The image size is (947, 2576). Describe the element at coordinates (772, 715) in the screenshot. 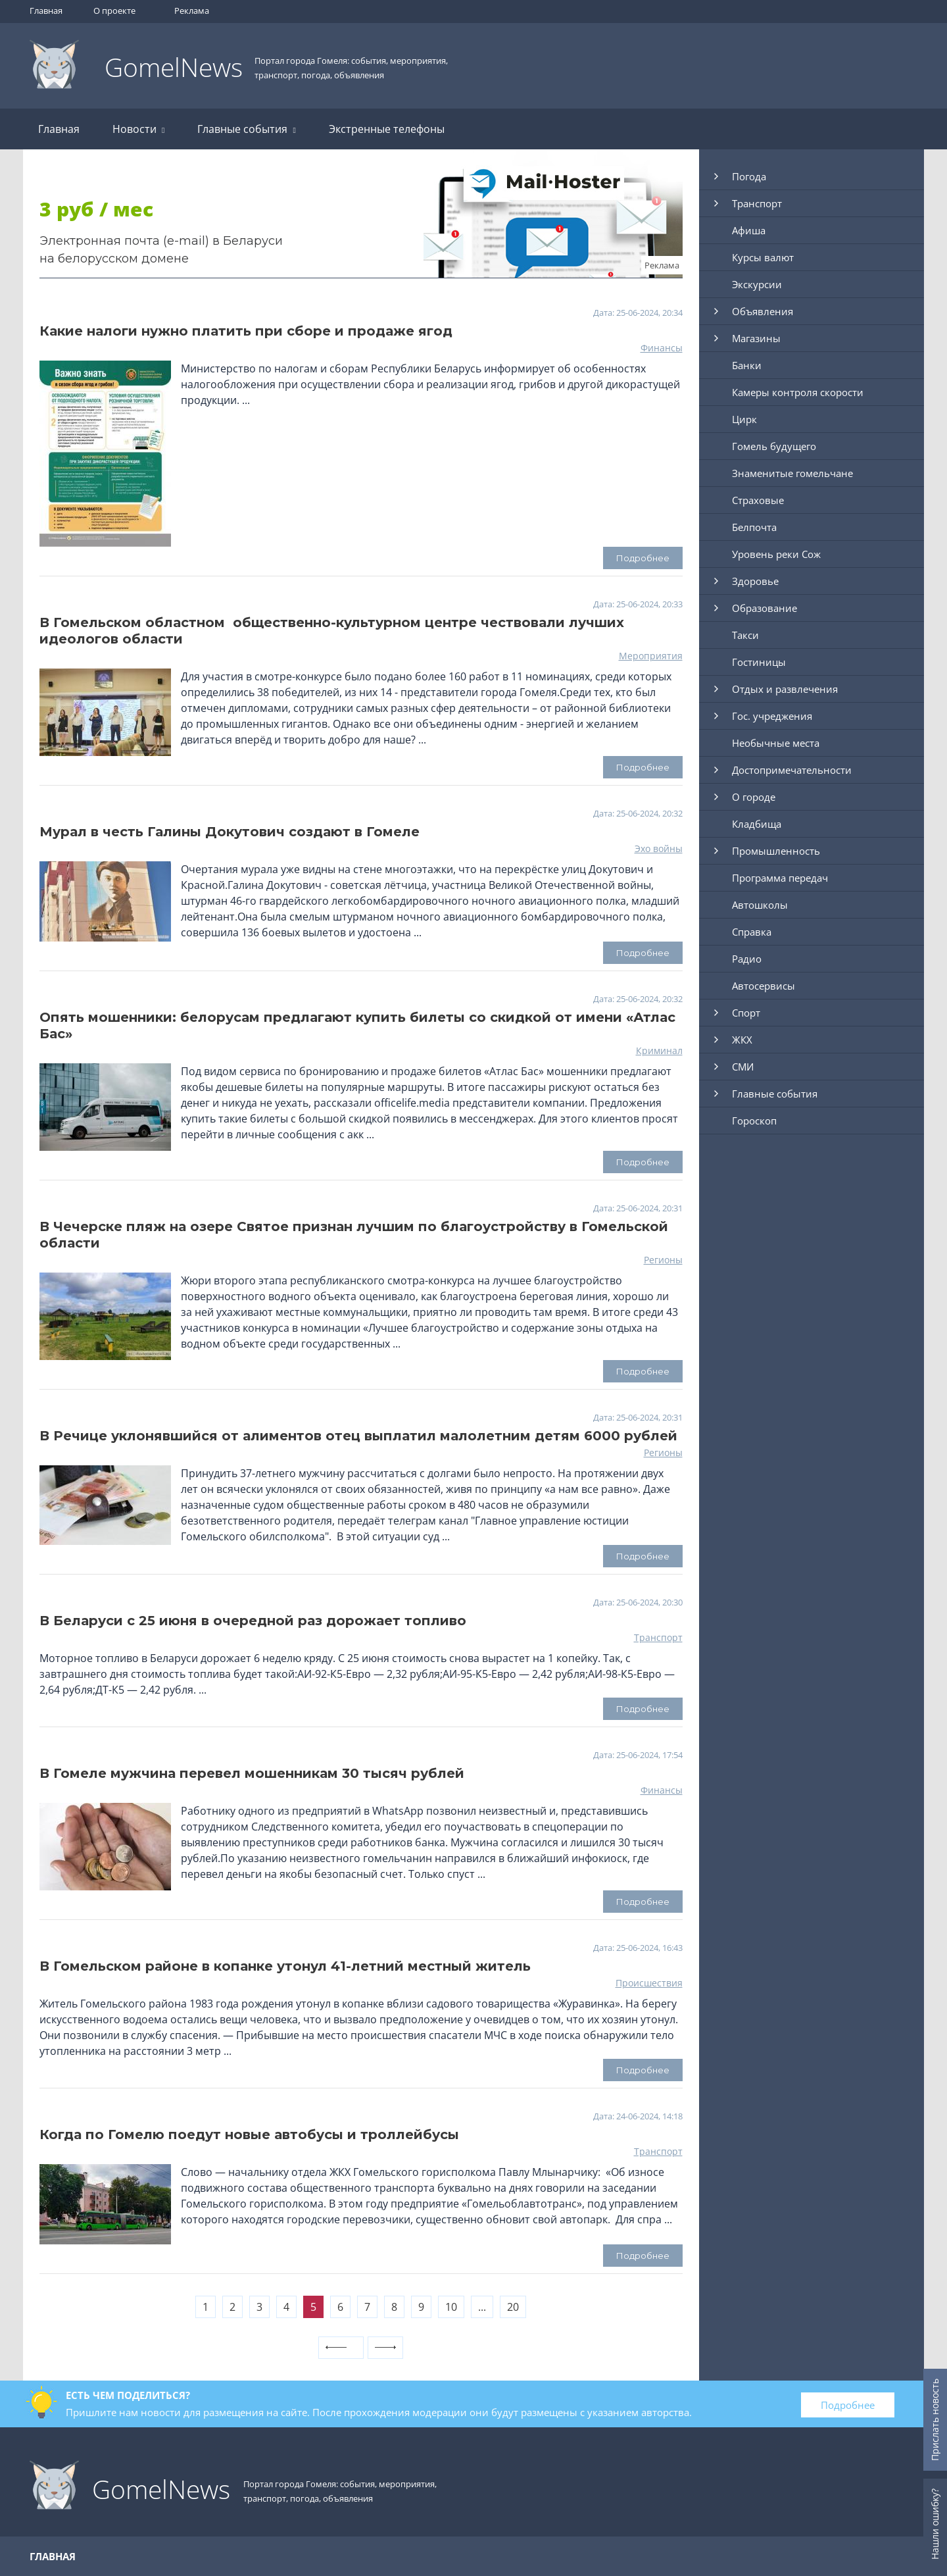

I see `Гос. учреджения` at that location.